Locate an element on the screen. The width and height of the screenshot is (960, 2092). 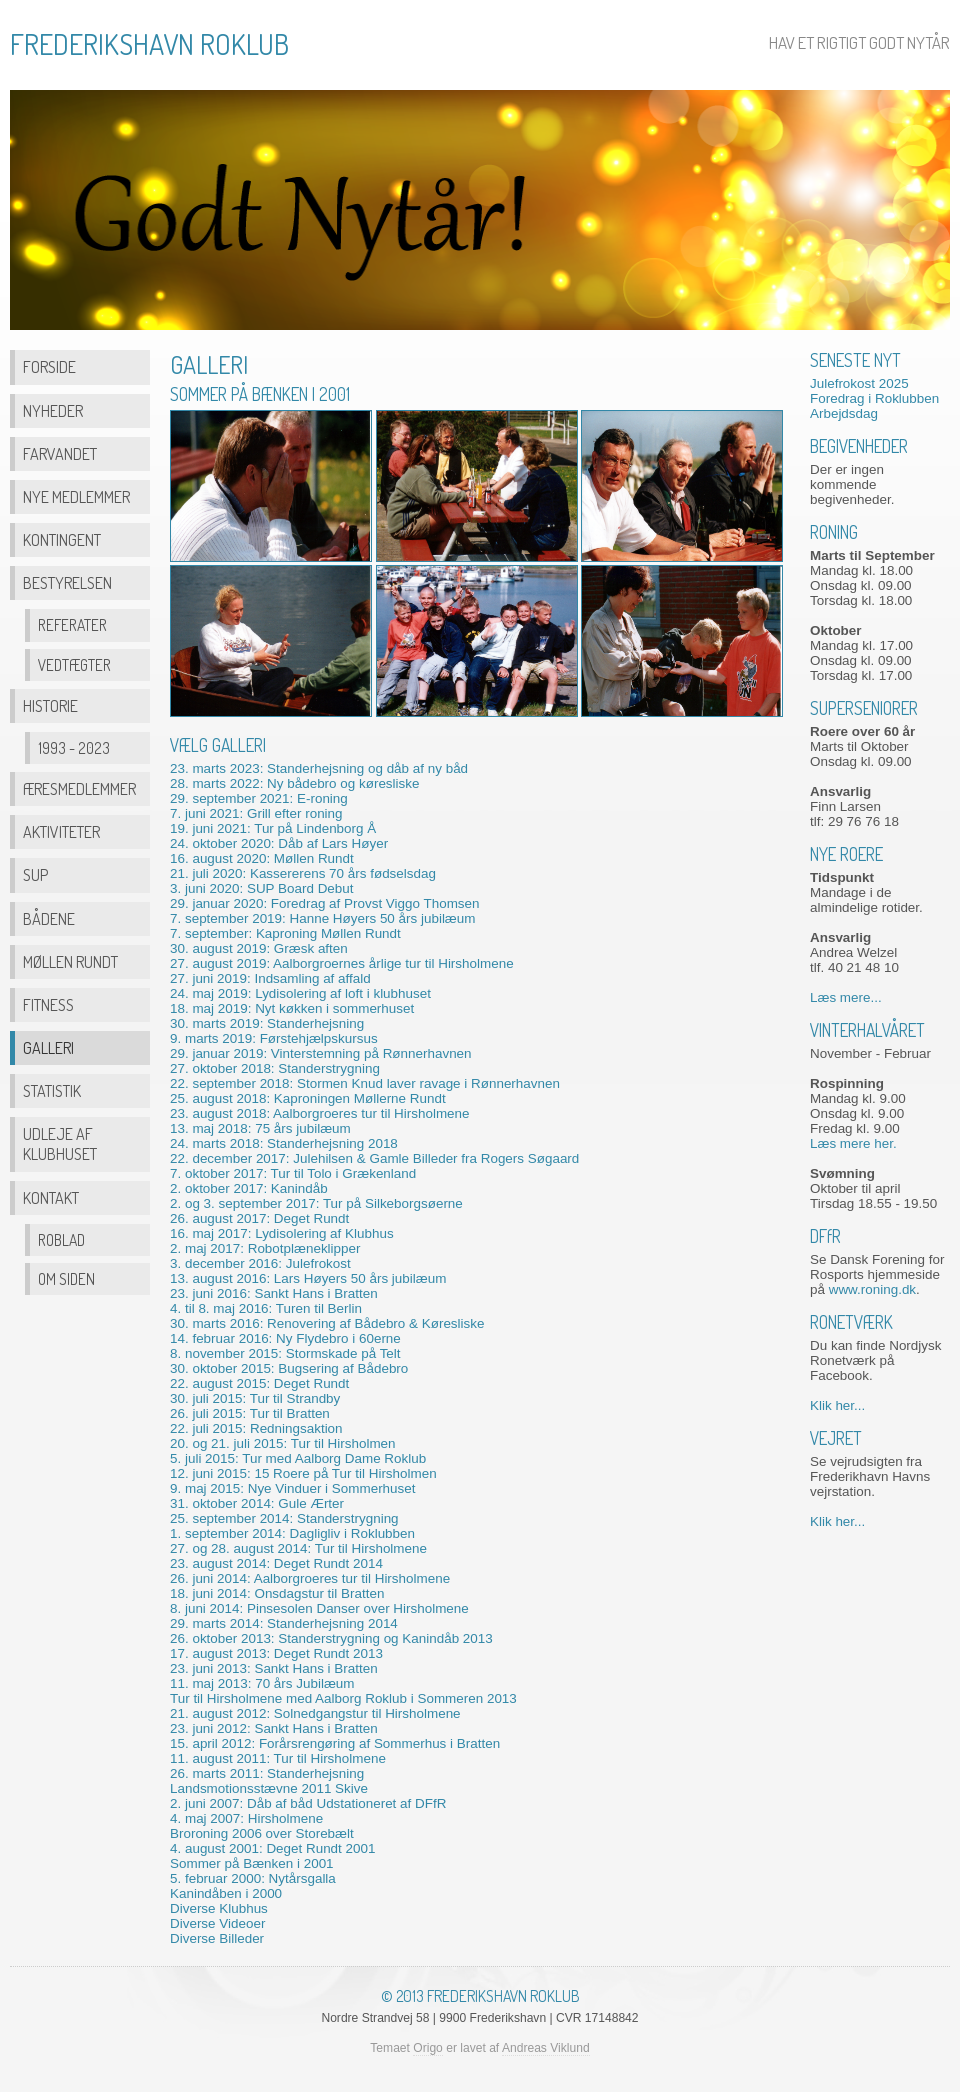
Aktiviteter is located at coordinates (61, 831).